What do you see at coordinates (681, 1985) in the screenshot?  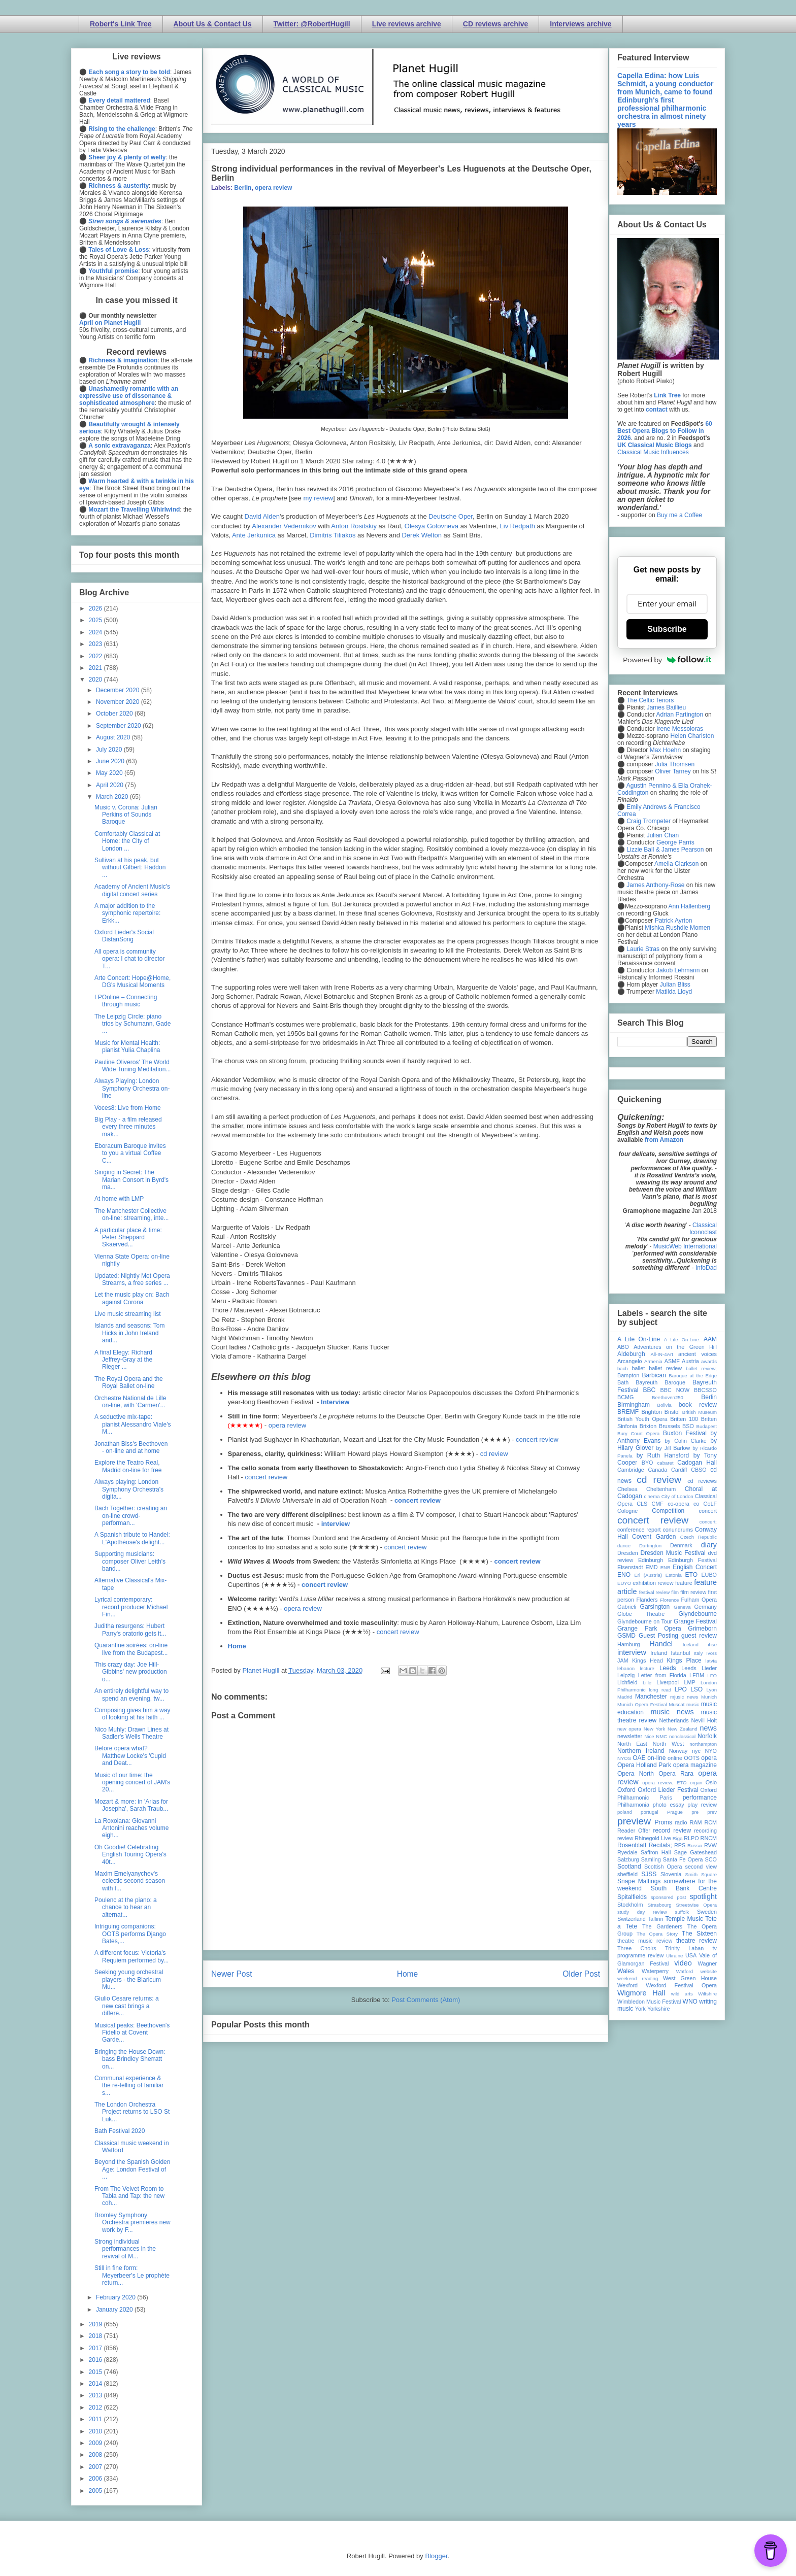 I see `Wexford Festival Opera` at bounding box center [681, 1985].